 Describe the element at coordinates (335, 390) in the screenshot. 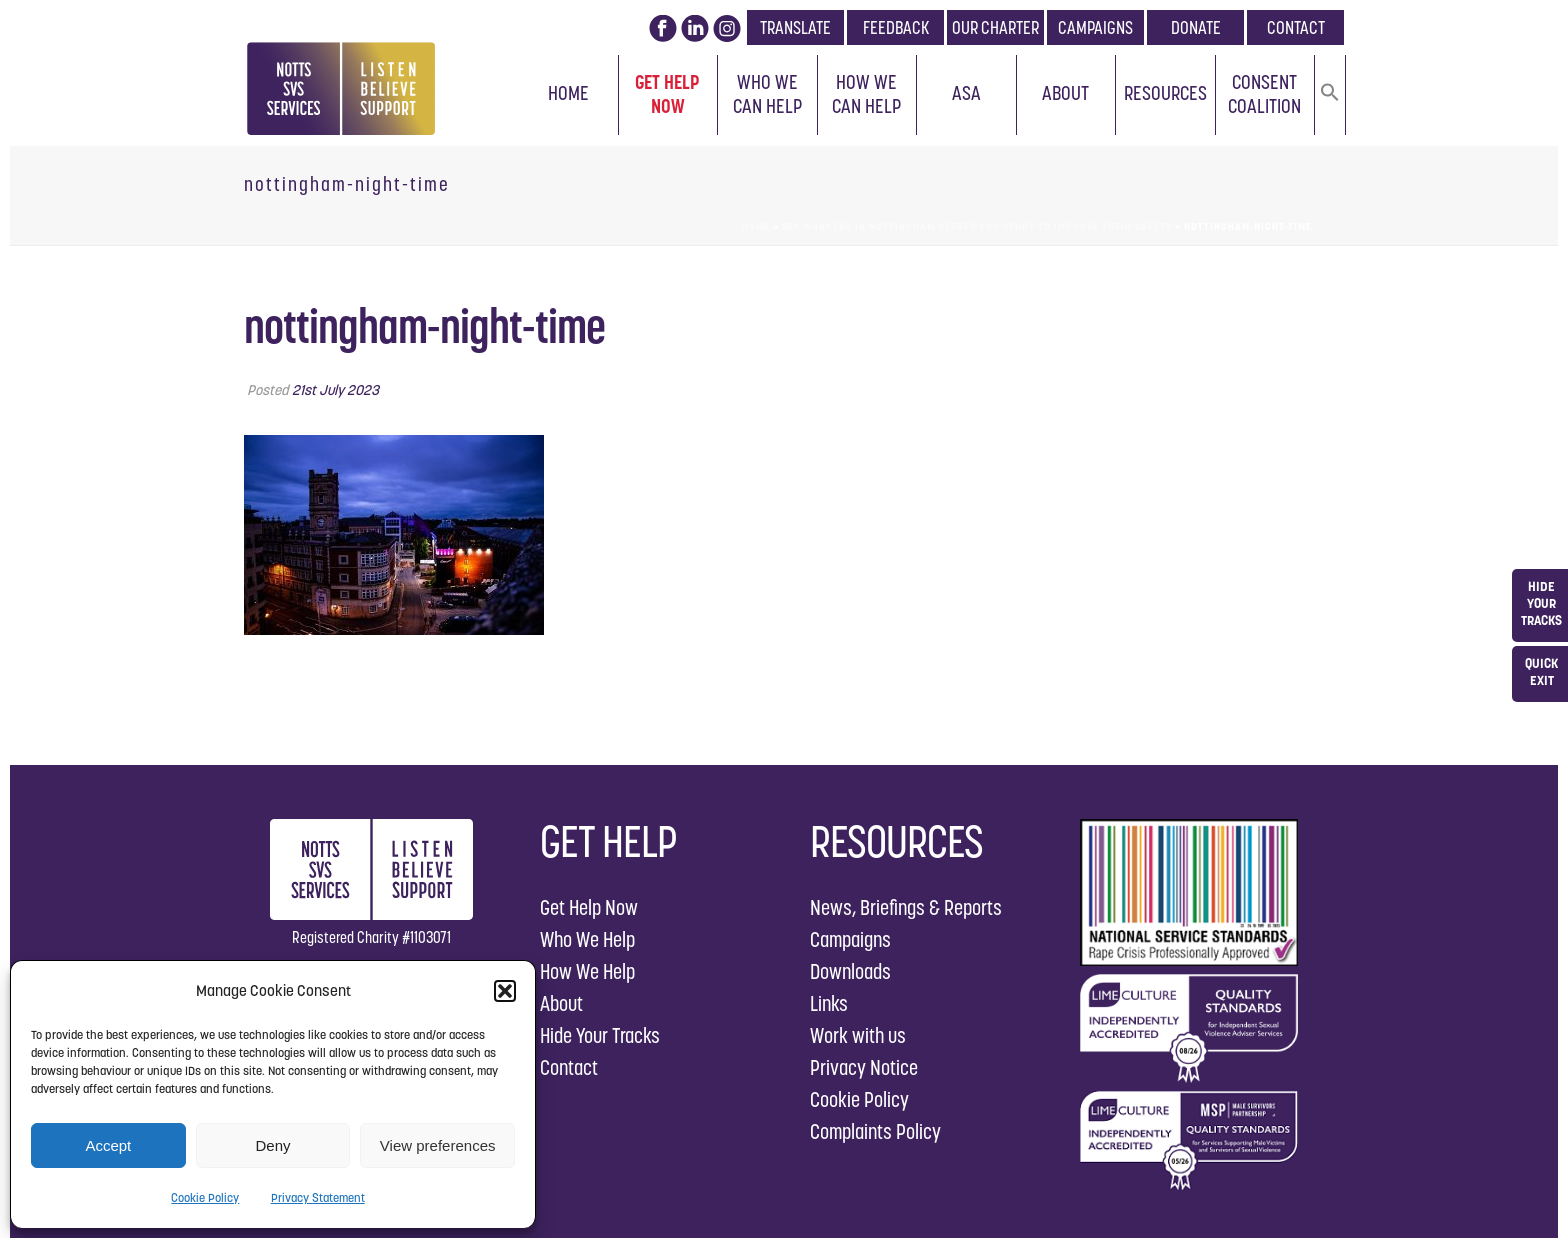

I see `21st July 2023` at that location.